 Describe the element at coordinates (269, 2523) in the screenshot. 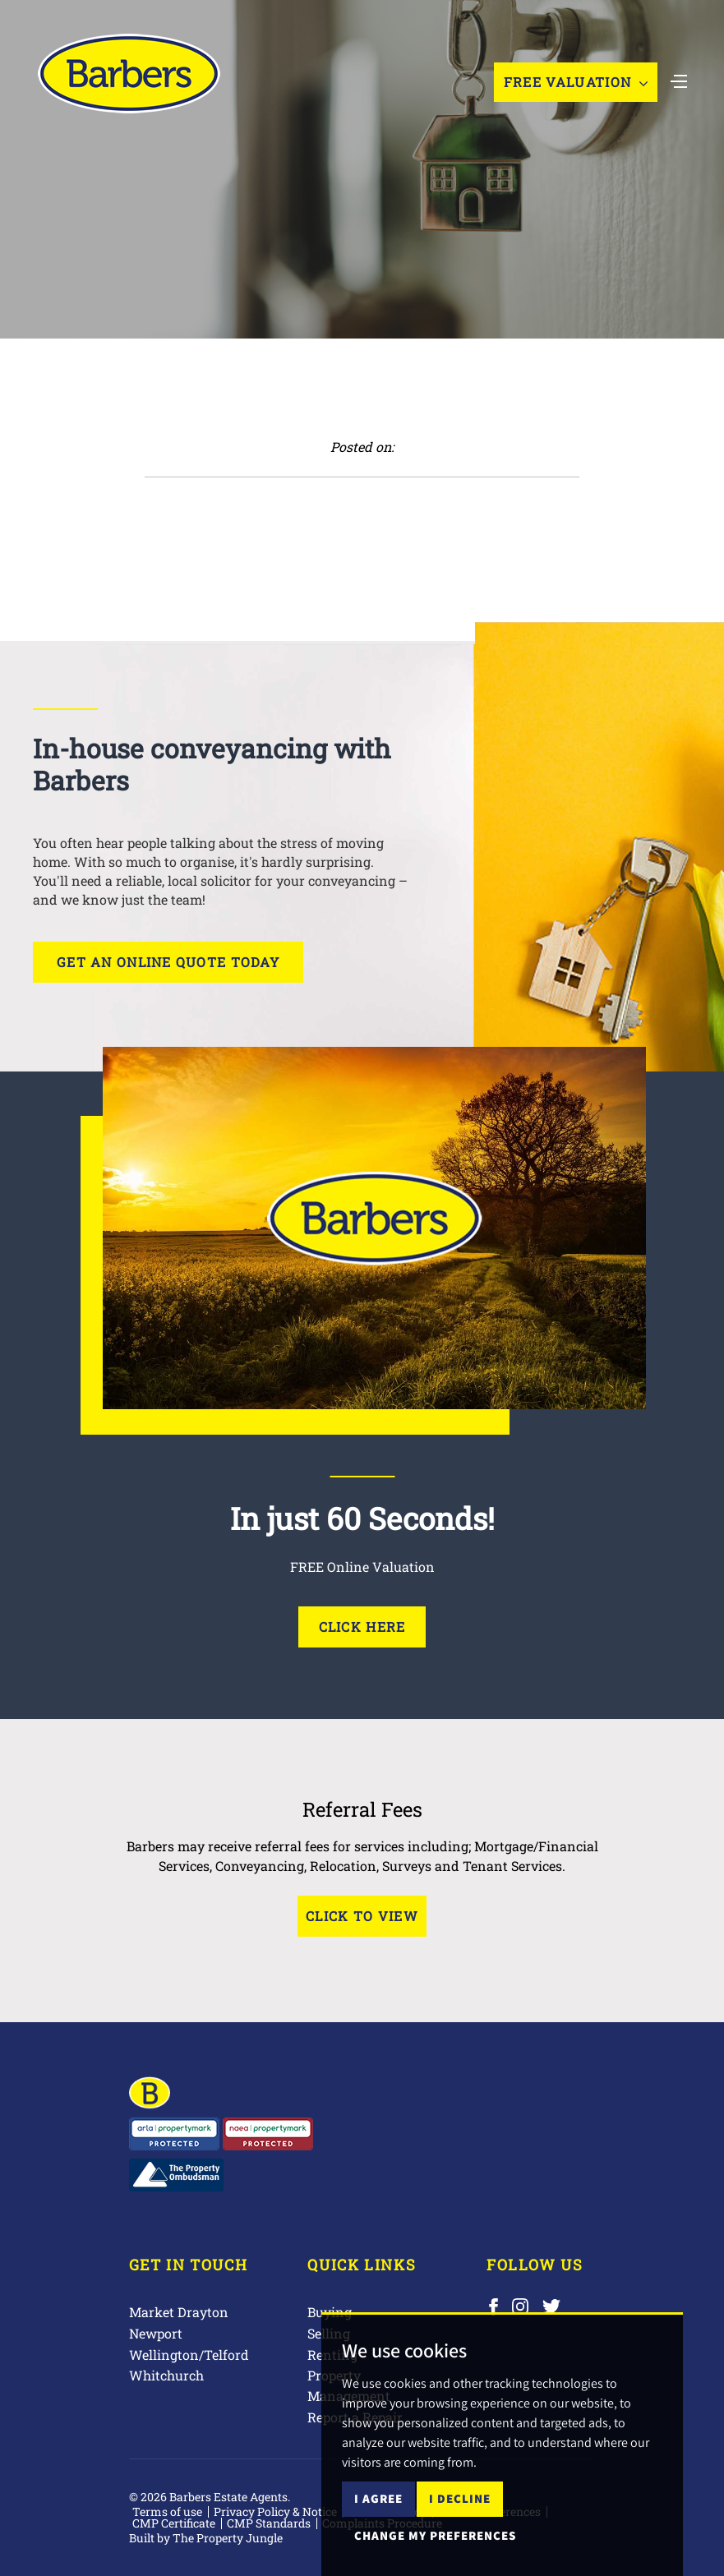

I see `CMP Standards` at that location.